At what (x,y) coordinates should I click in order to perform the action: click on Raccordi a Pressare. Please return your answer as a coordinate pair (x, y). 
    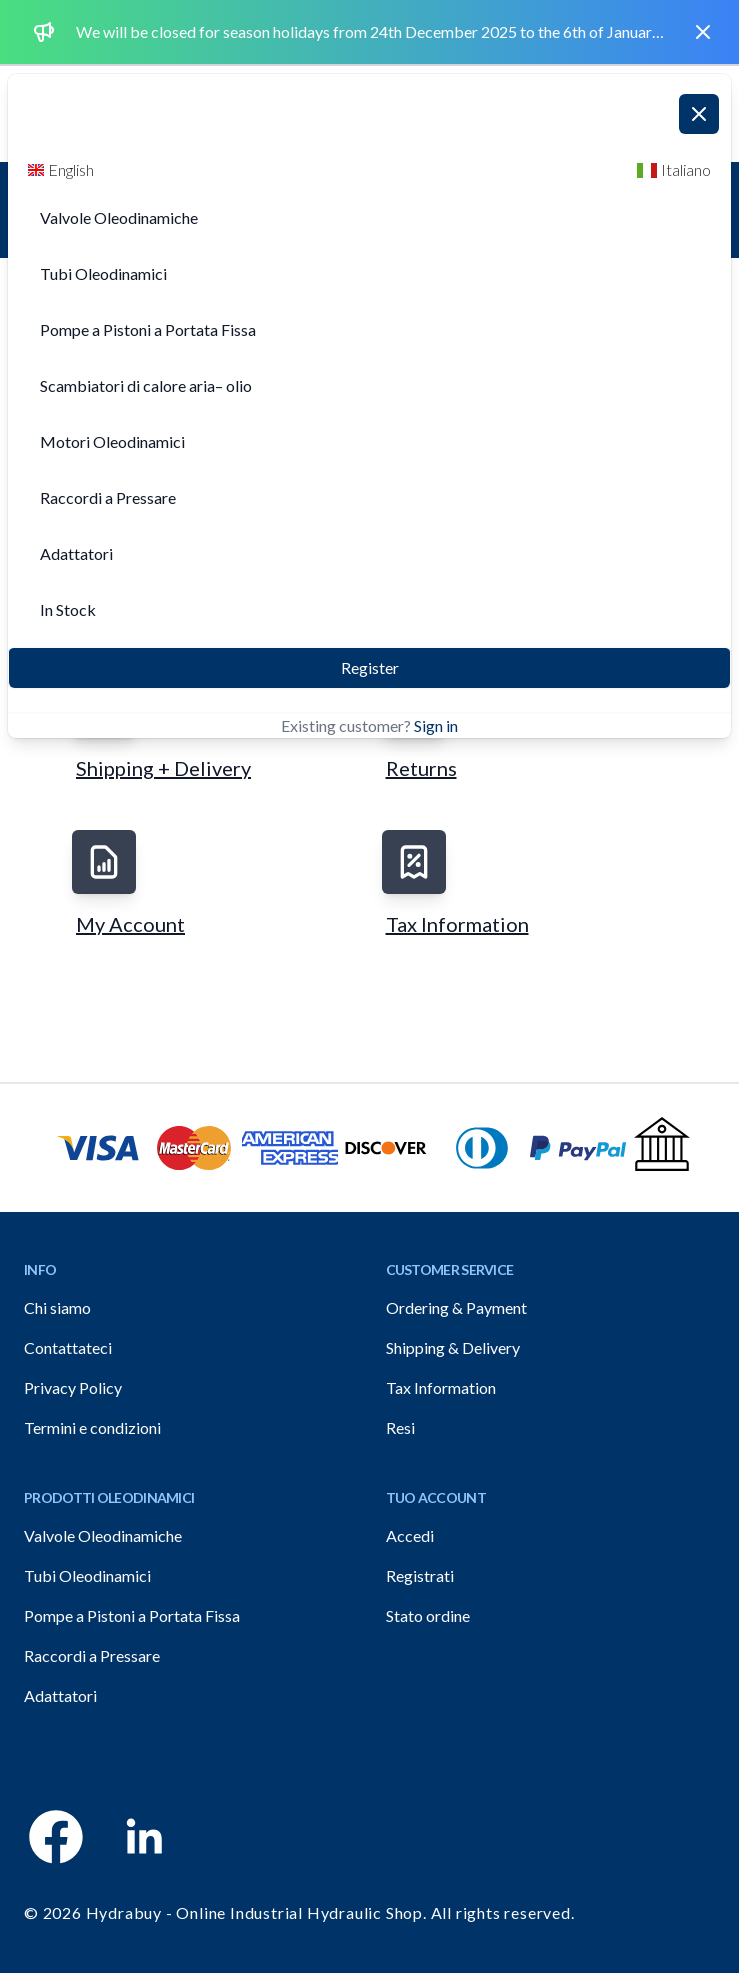
    Looking at the image, I should click on (92, 1655).